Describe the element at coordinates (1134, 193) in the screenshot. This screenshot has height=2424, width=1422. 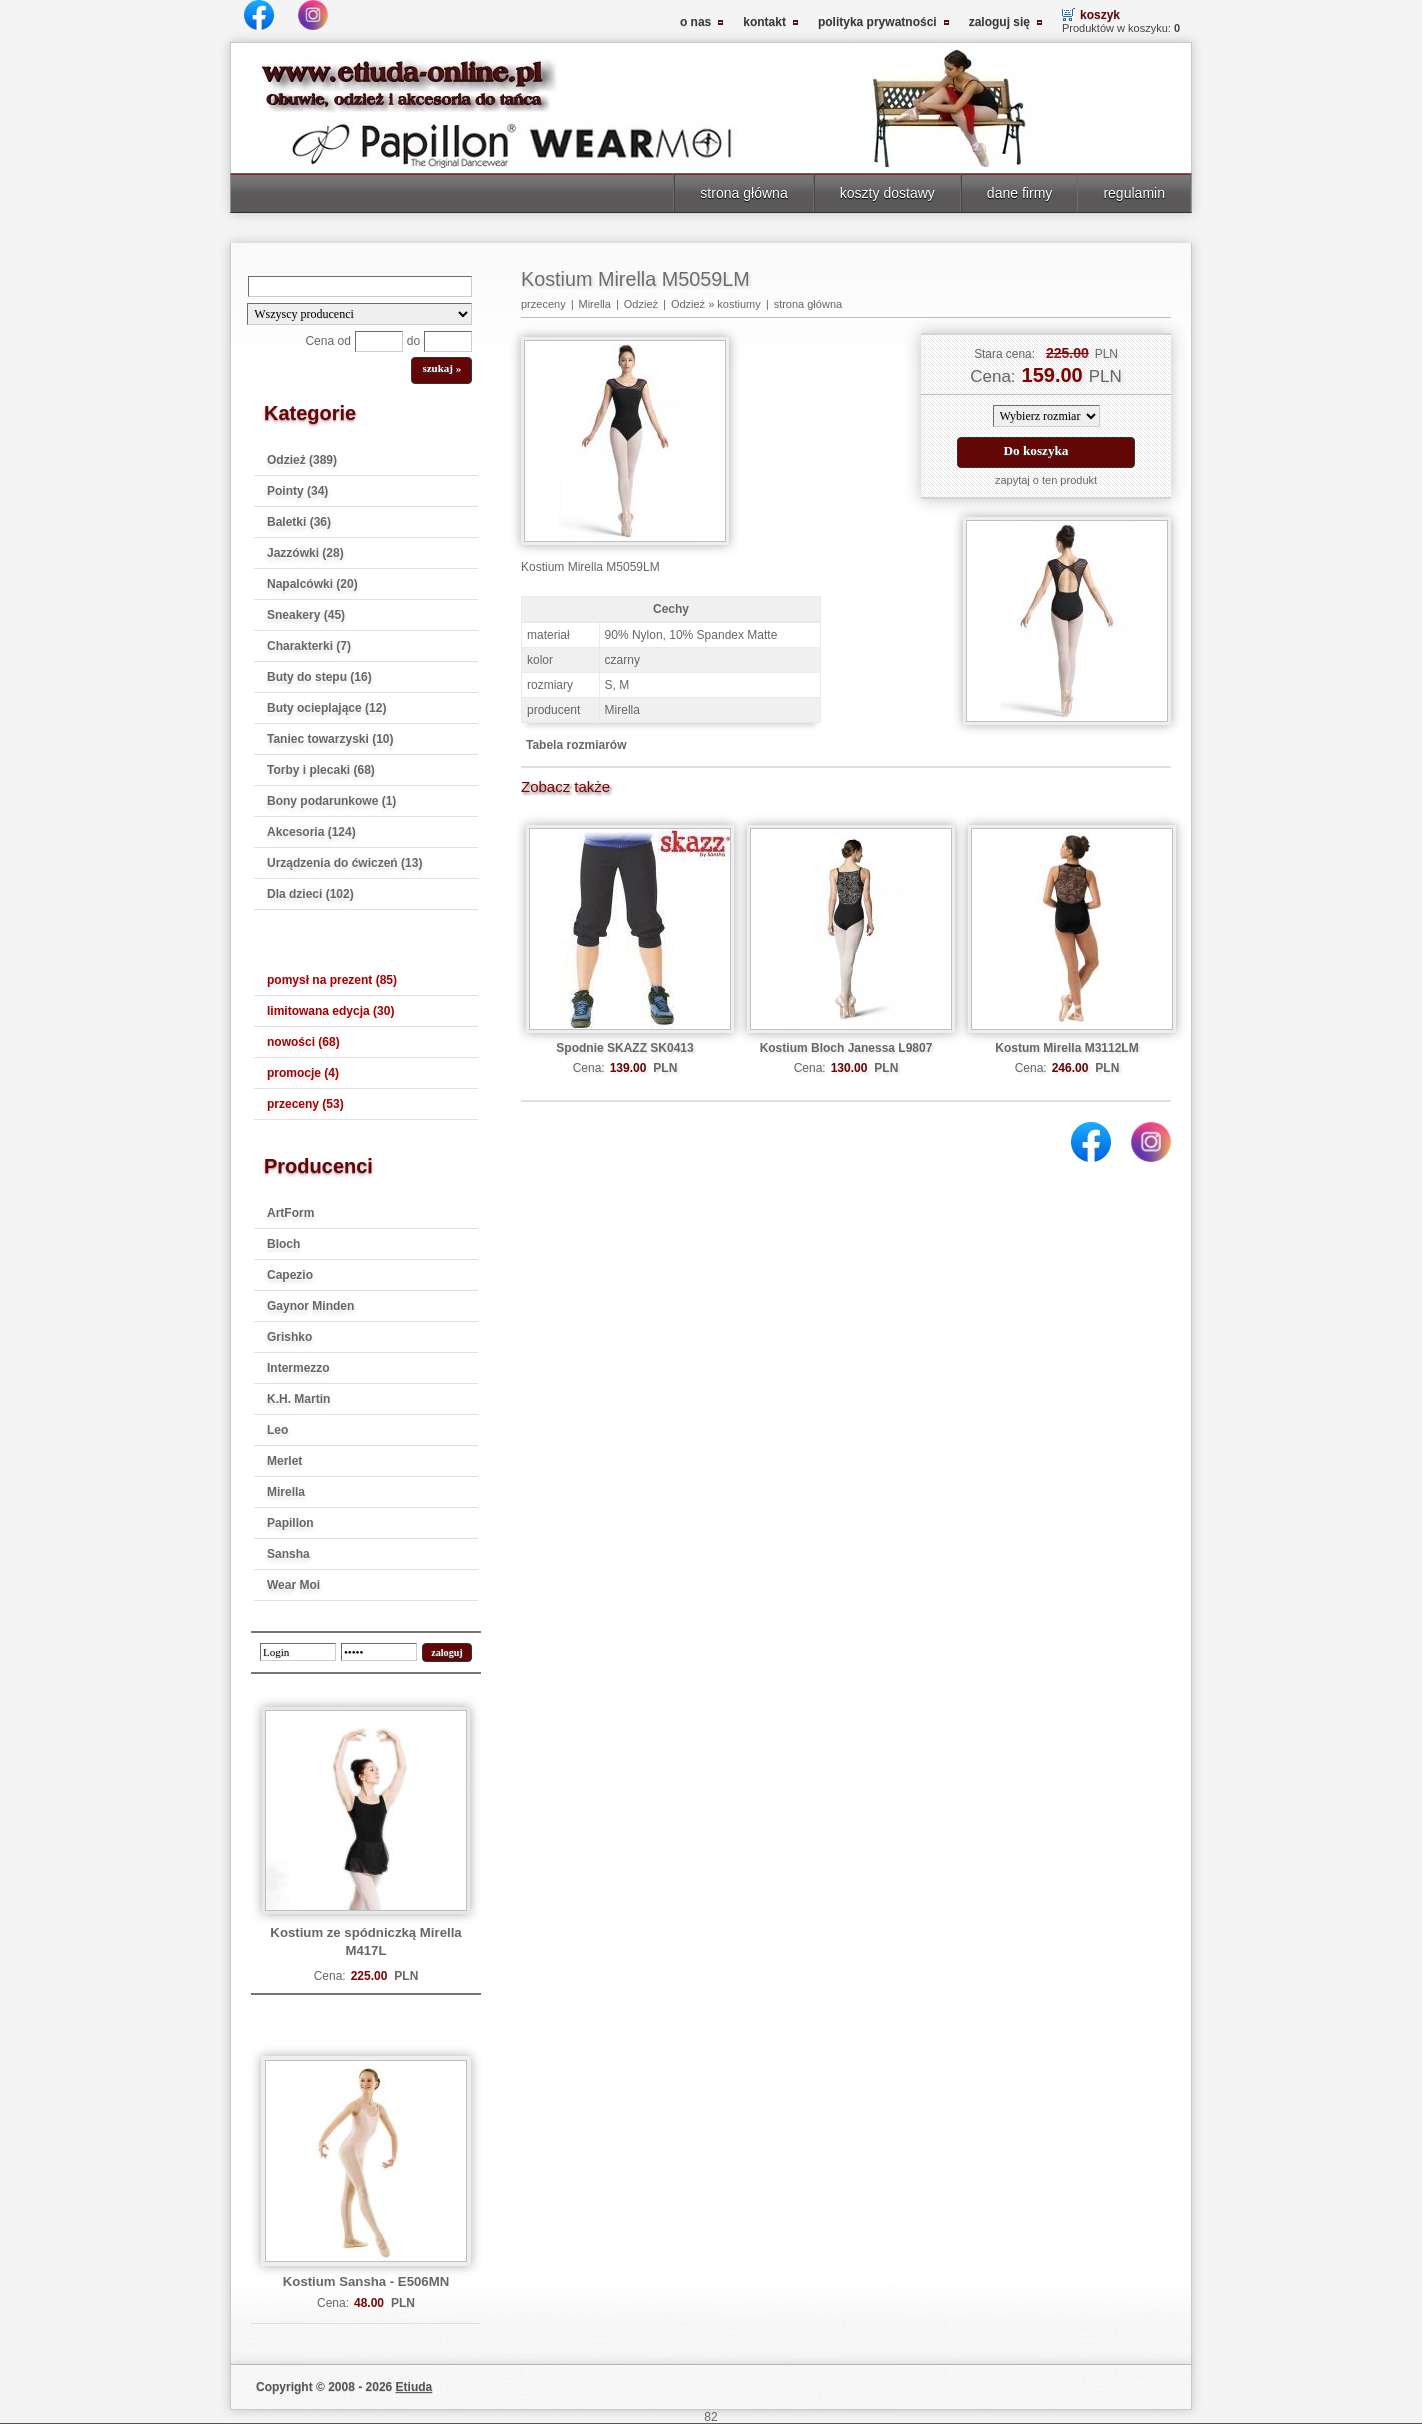
I see `regulamin` at that location.